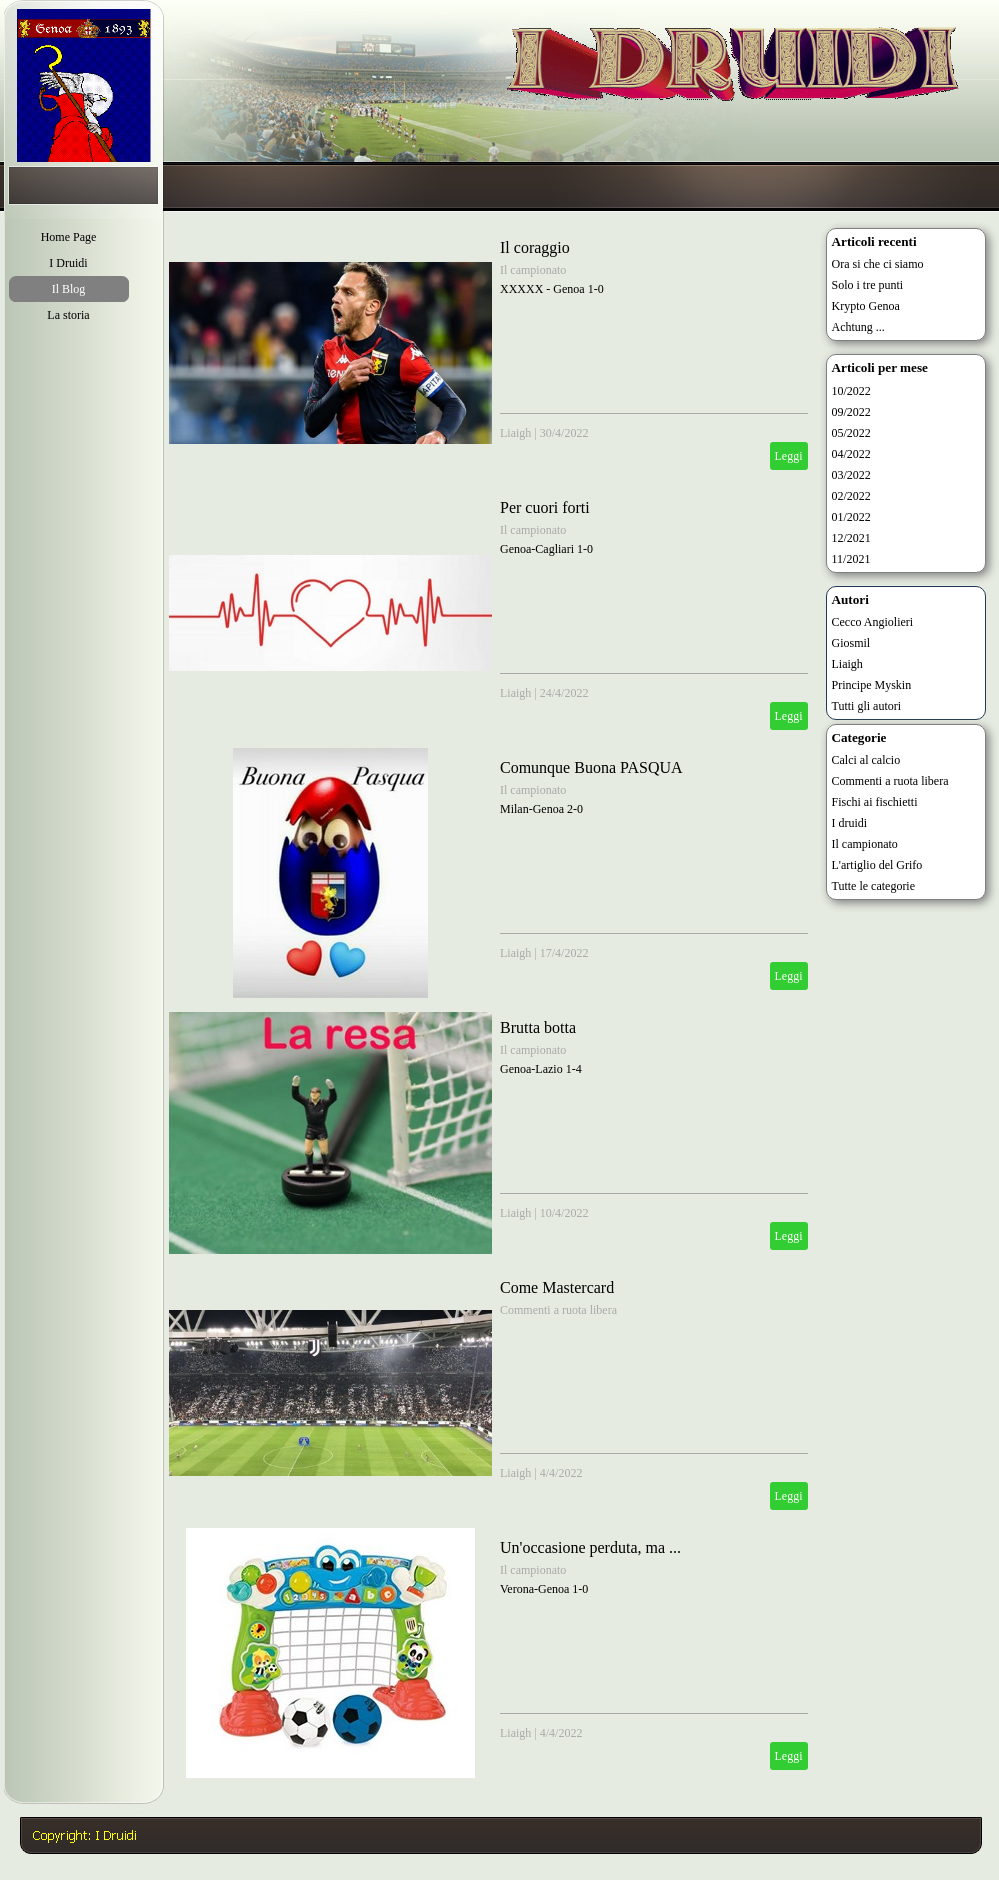 This screenshot has width=999, height=1880. I want to click on Fischi ai fischietti, so click(875, 802).